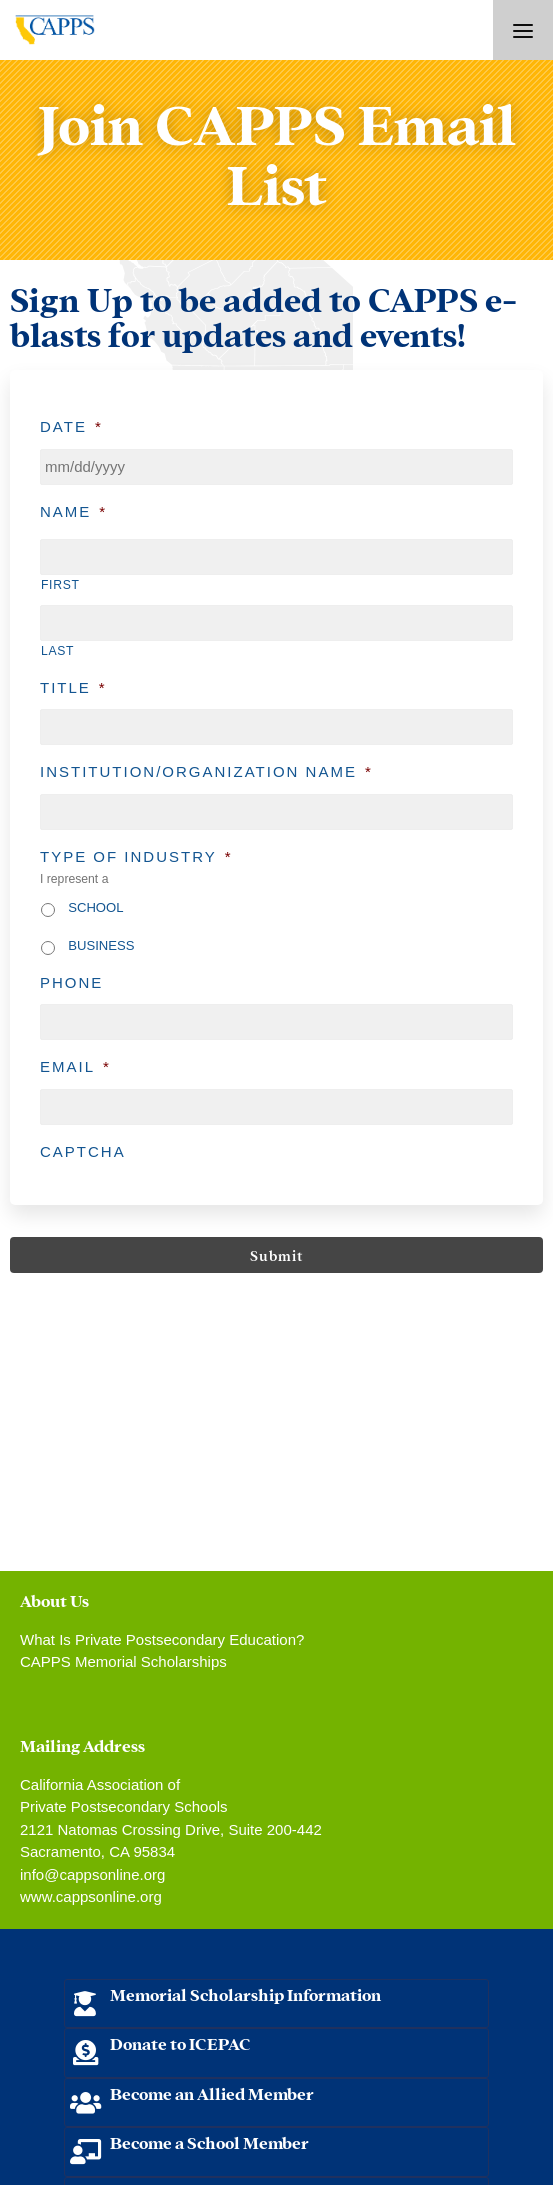  I want to click on info@cappsonline.org, so click(92, 1874).